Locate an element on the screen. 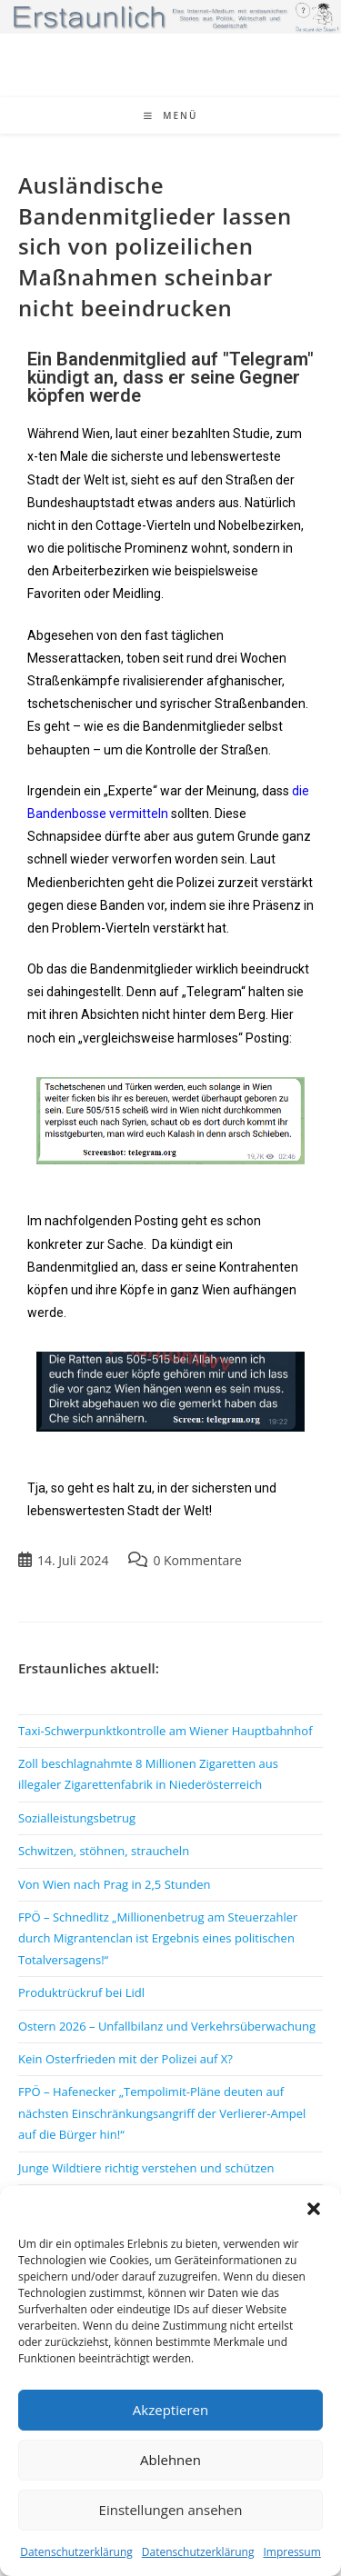 Image resolution: width=341 pixels, height=2576 pixels. Ablehnen is located at coordinates (170, 2460).